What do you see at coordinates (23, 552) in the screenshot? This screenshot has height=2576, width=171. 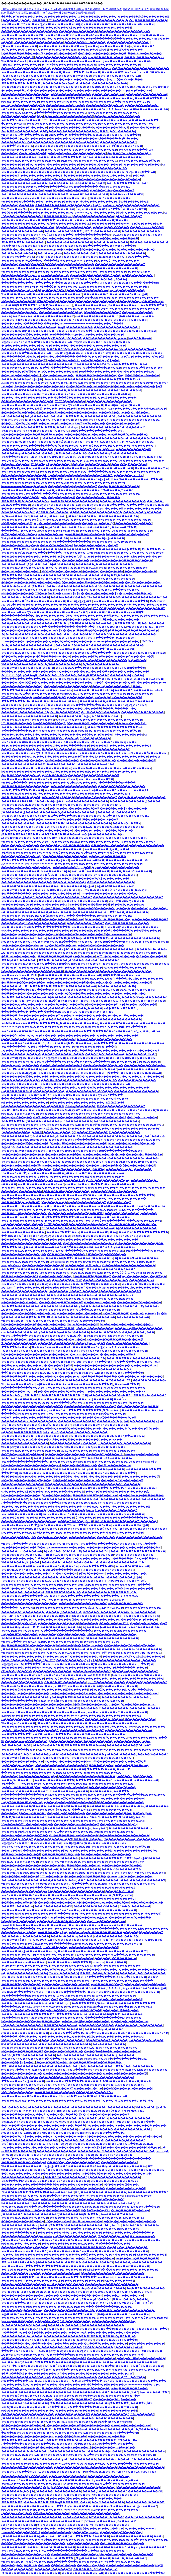 I see `���޹����㽶��Ƶ���߲���` at bounding box center [23, 552].